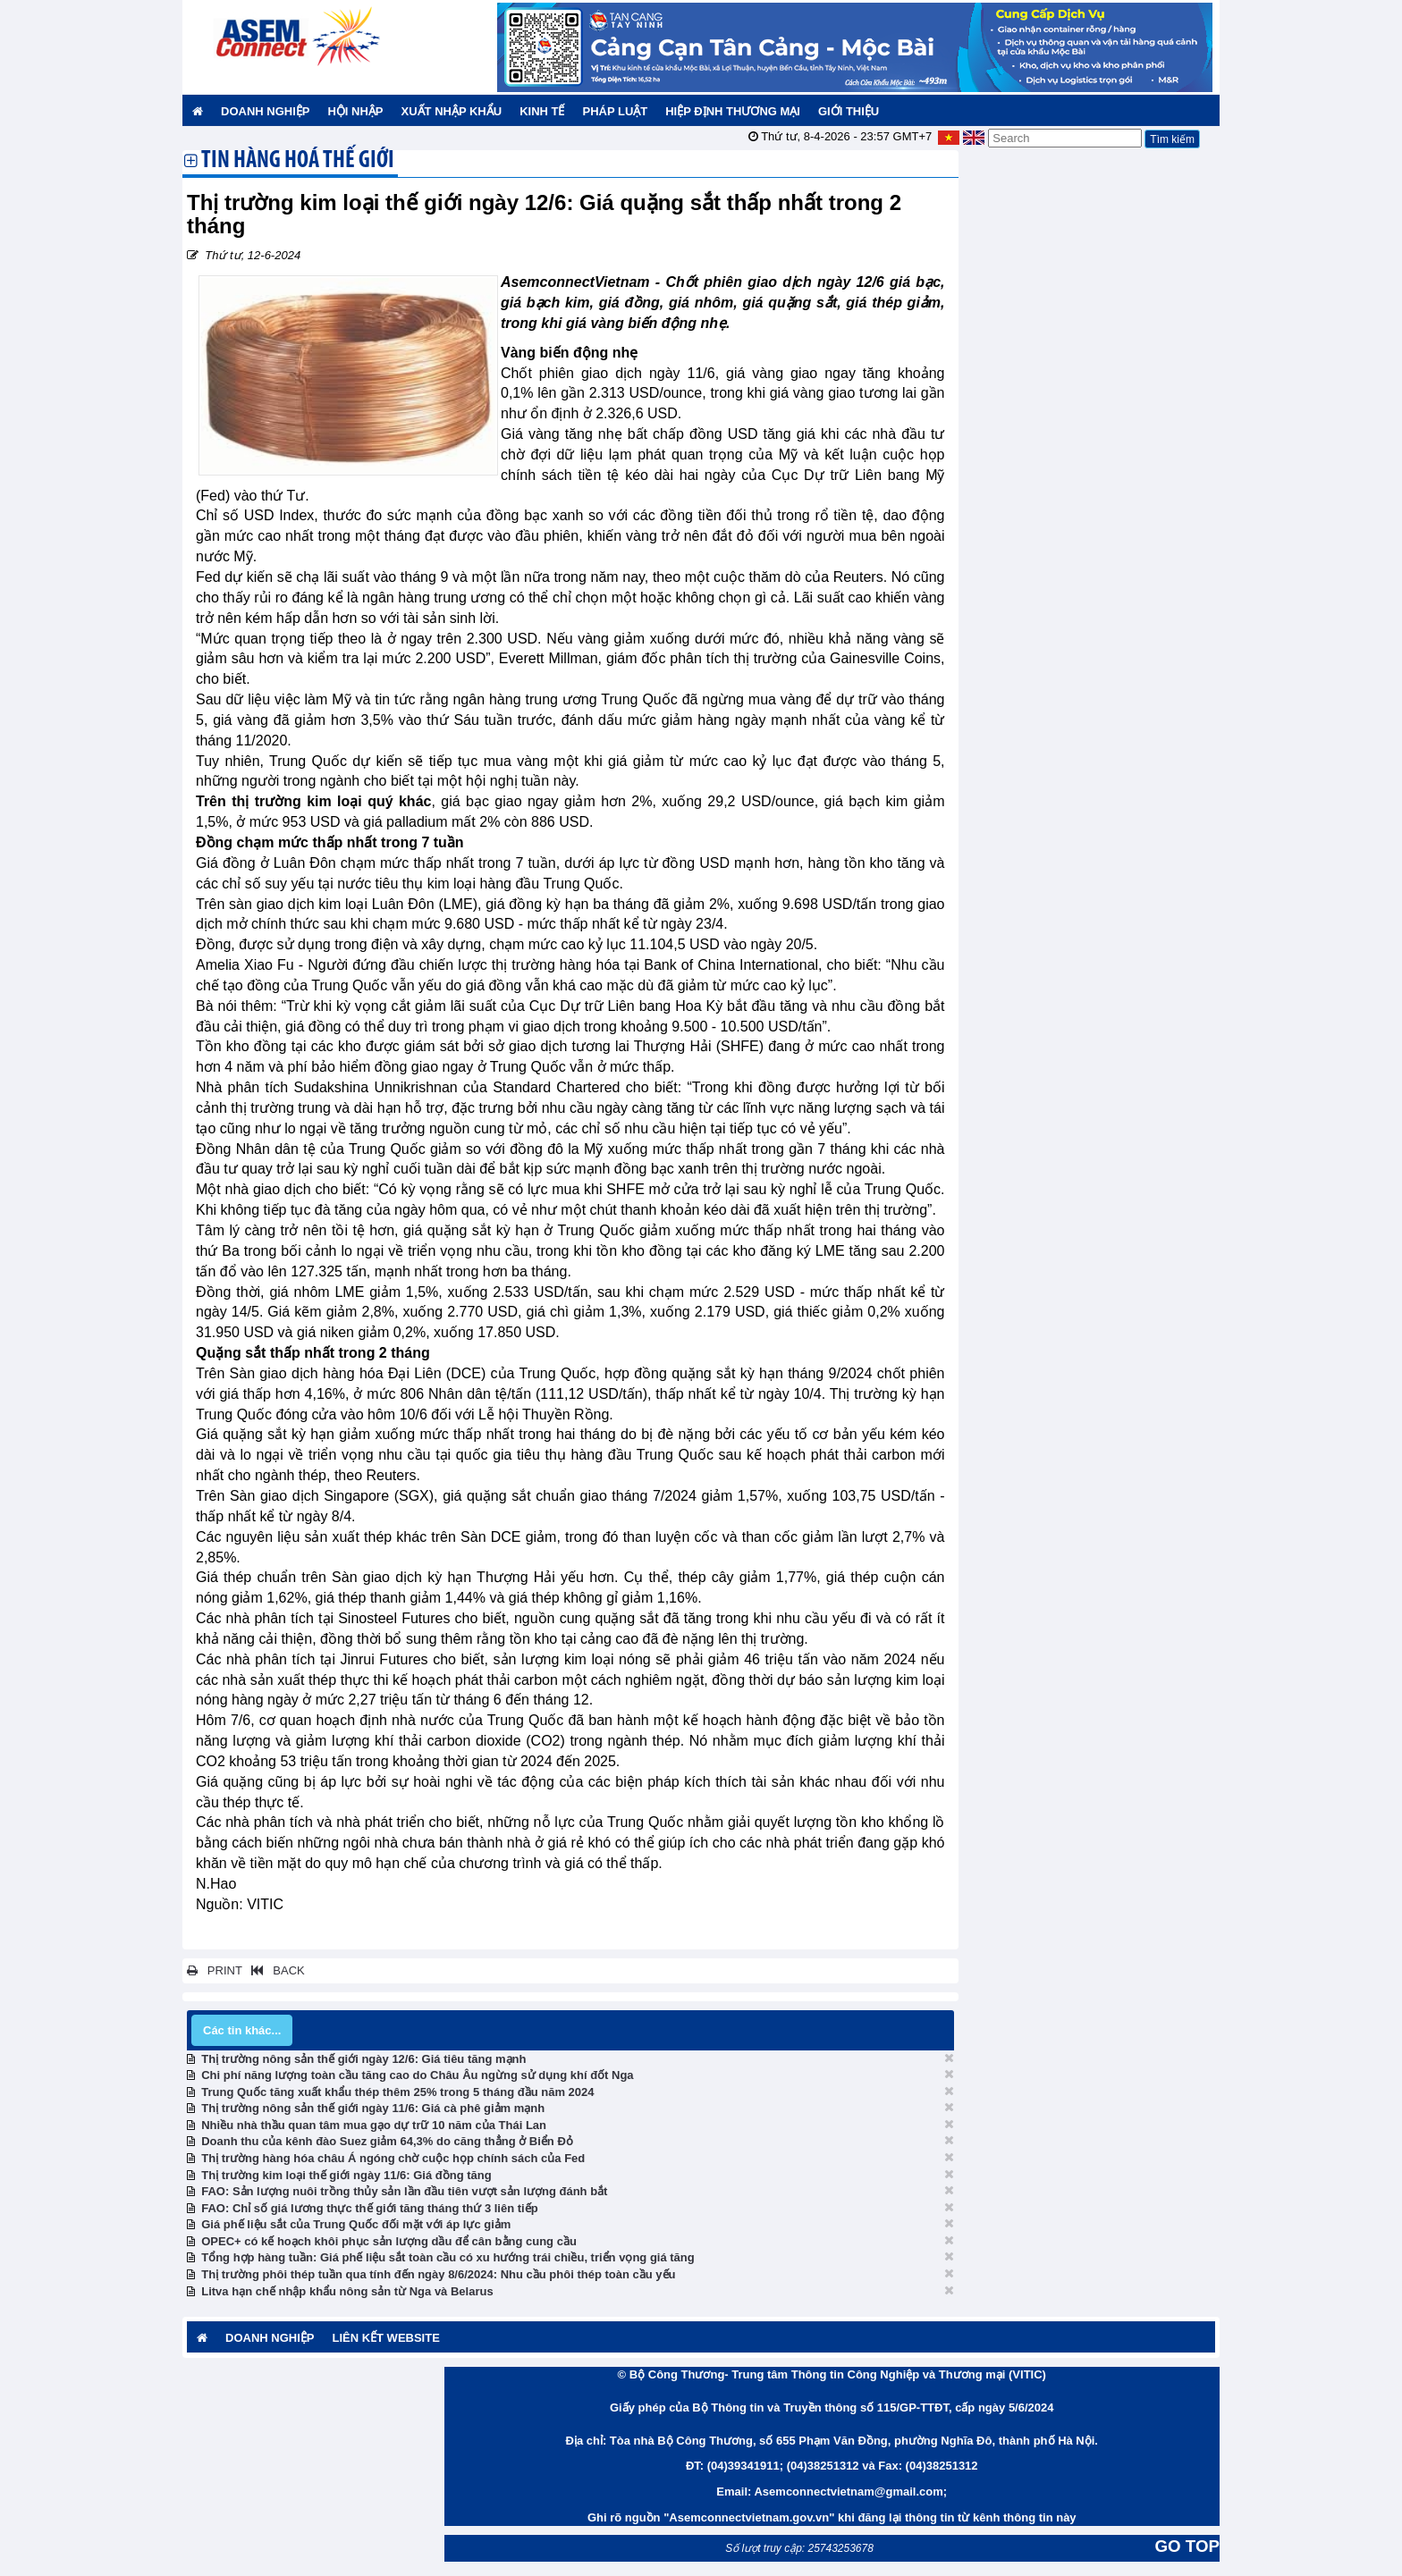 The image size is (1402, 2576). What do you see at coordinates (614, 111) in the screenshot?
I see `Pháp luật` at bounding box center [614, 111].